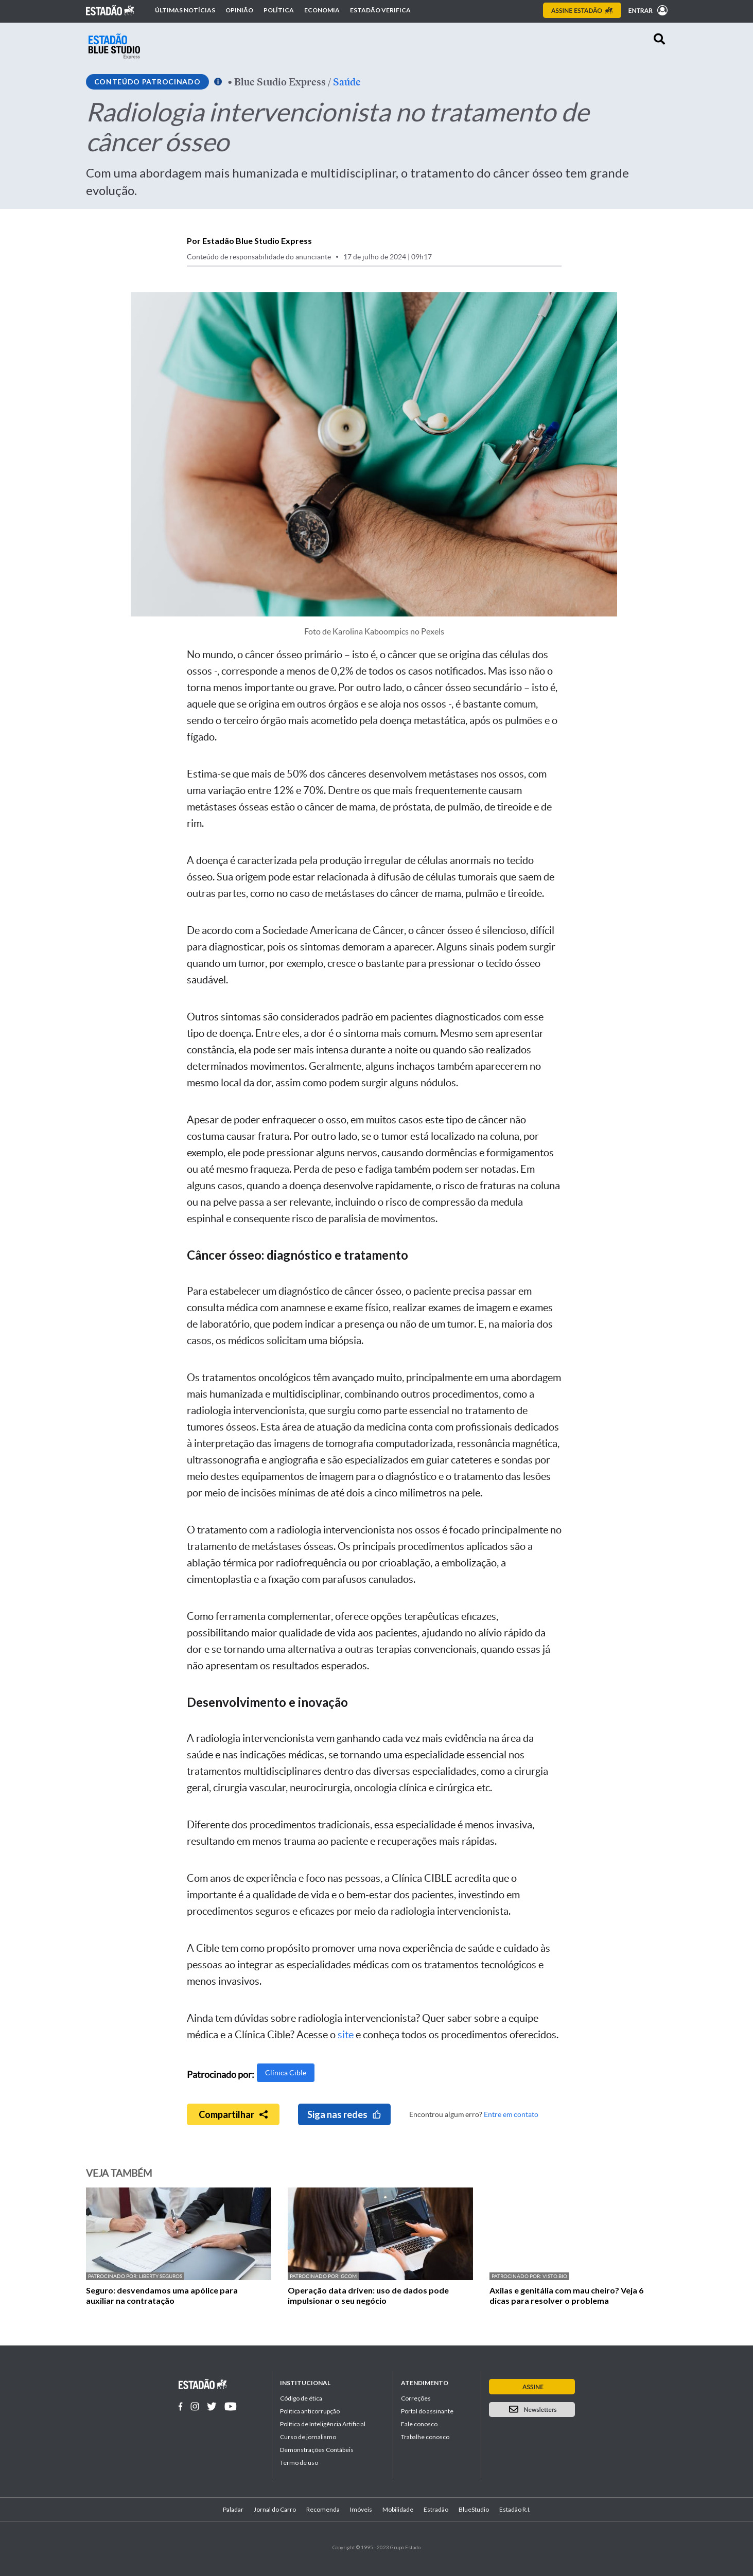  I want to click on Mobilidade, so click(397, 2509).